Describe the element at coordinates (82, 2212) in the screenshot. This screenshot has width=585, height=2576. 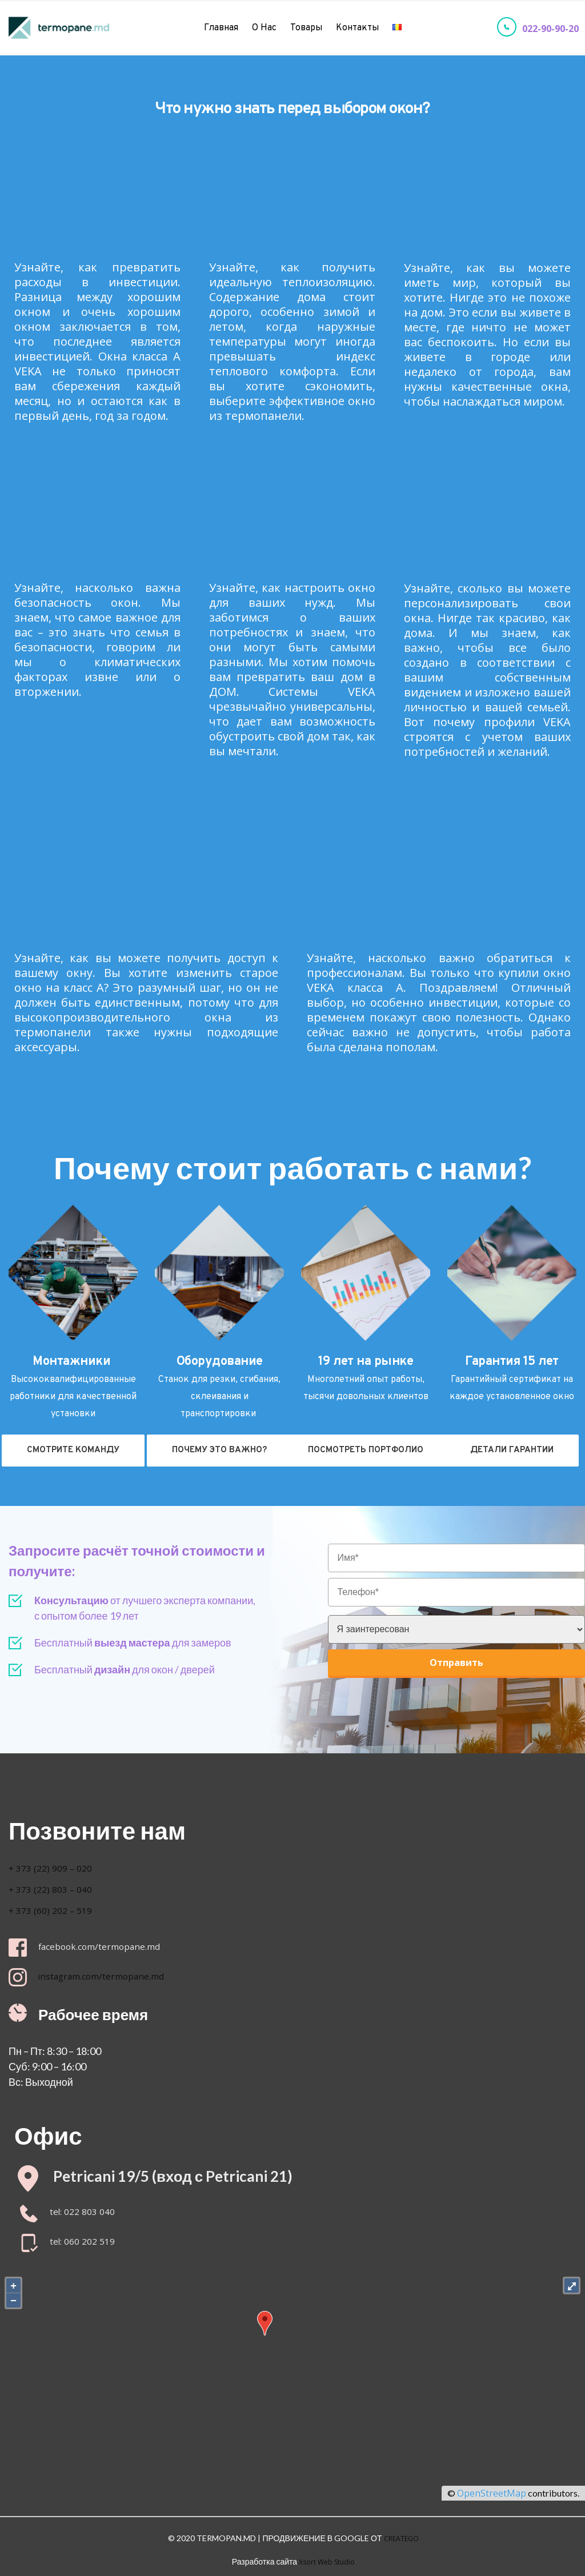
I see `tel: 022 803 040` at that location.